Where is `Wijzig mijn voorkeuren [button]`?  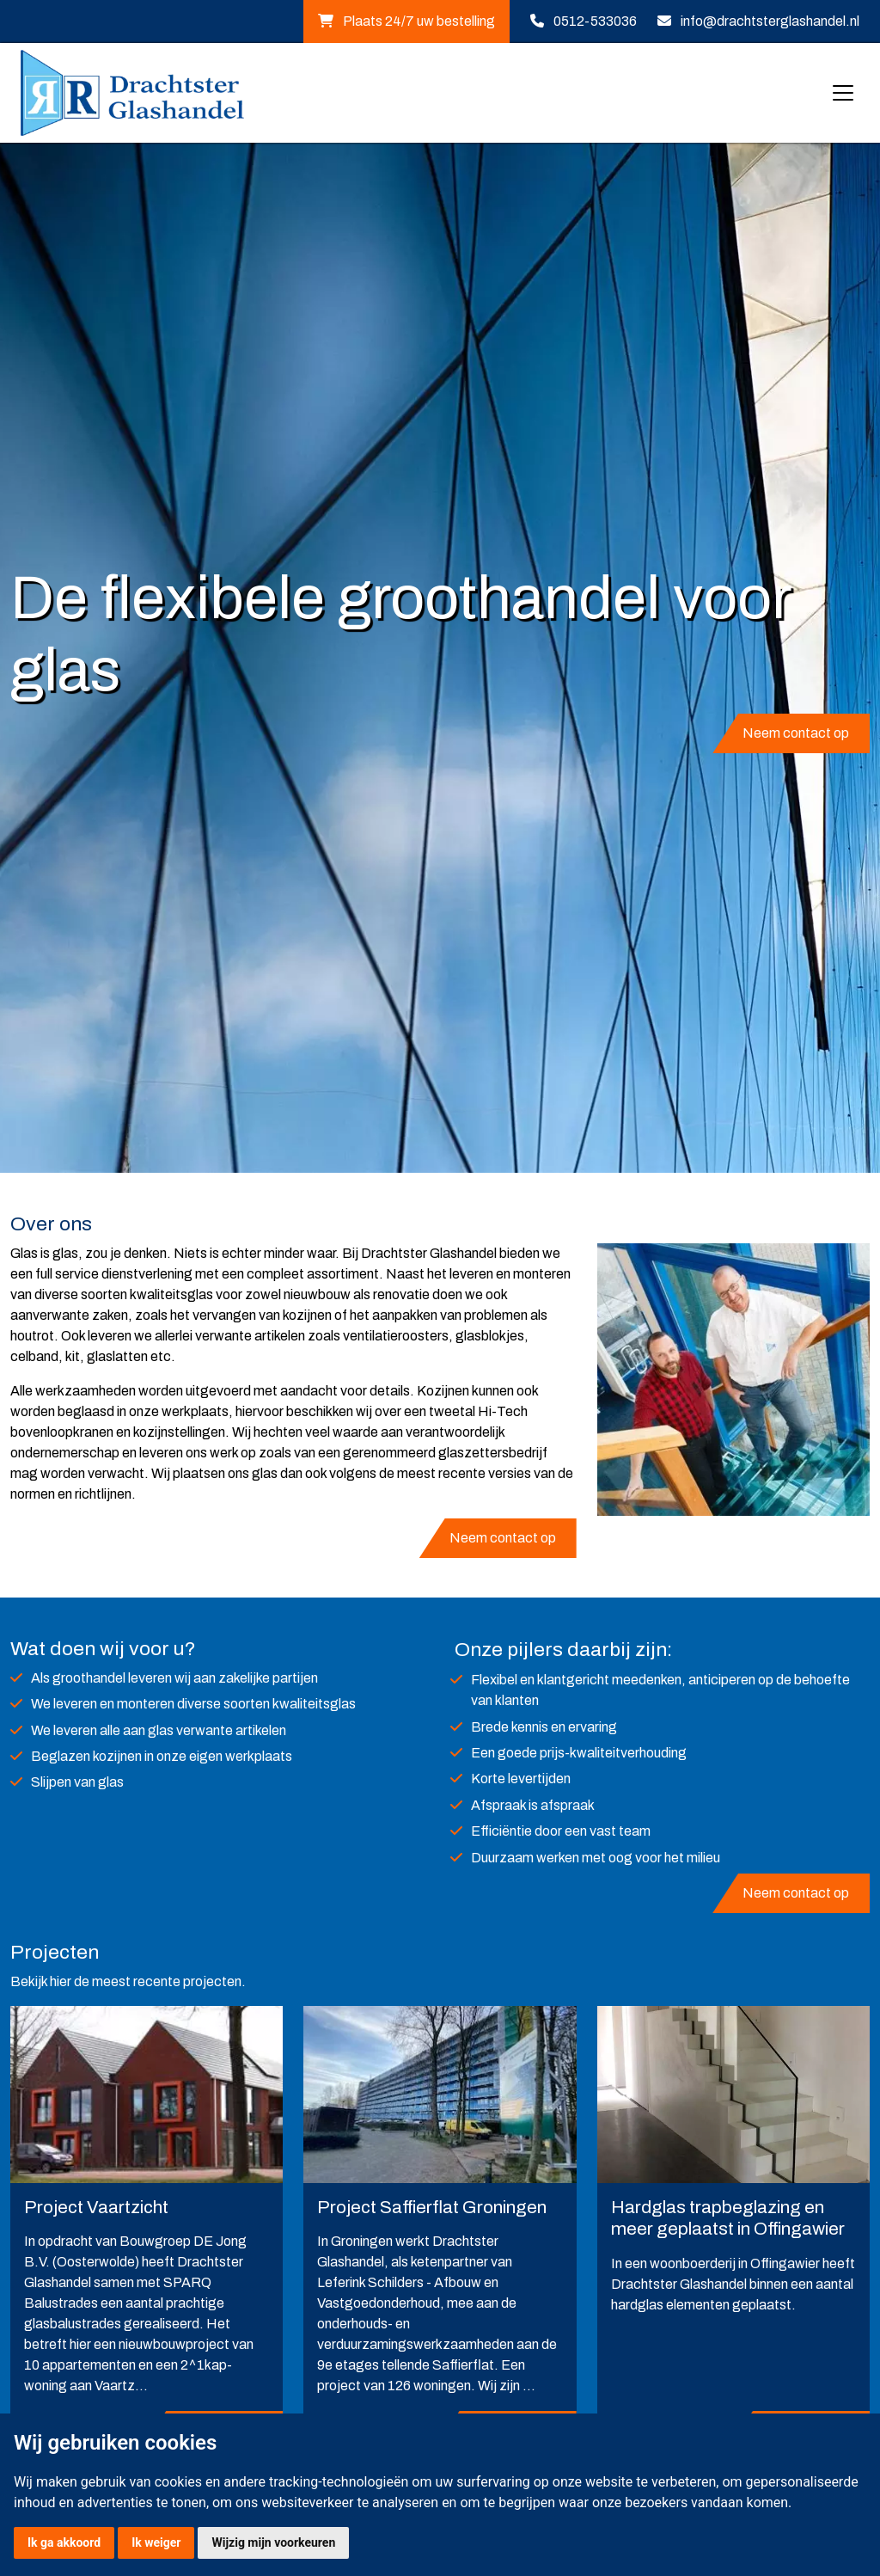
Wijzig mijn voorkeuren [button] is located at coordinates (273, 2542).